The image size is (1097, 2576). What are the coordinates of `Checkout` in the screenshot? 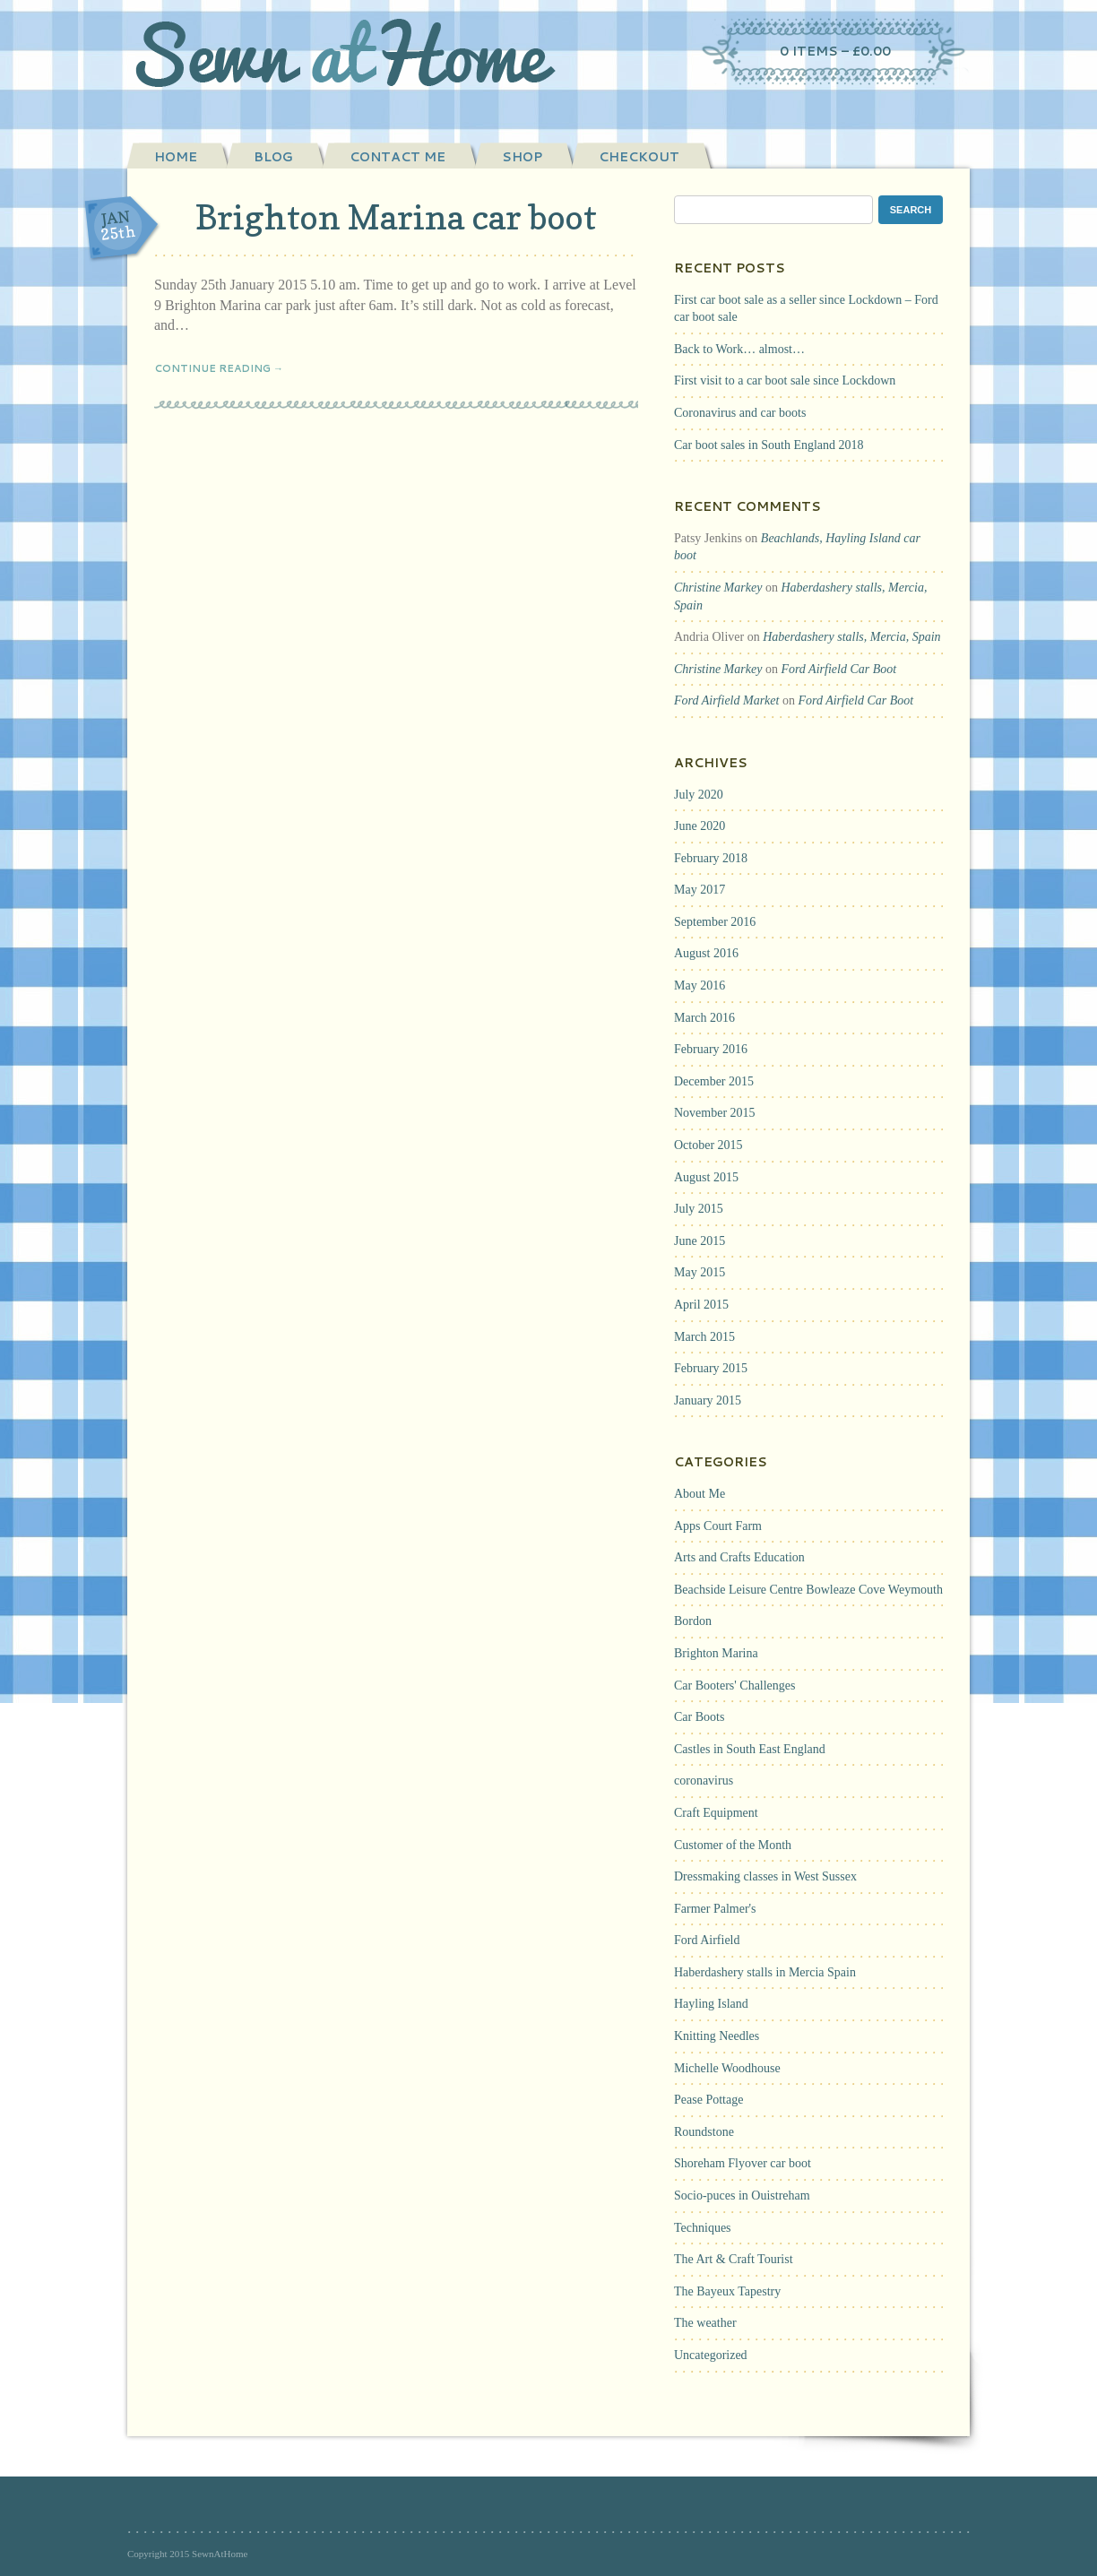 It's located at (639, 157).